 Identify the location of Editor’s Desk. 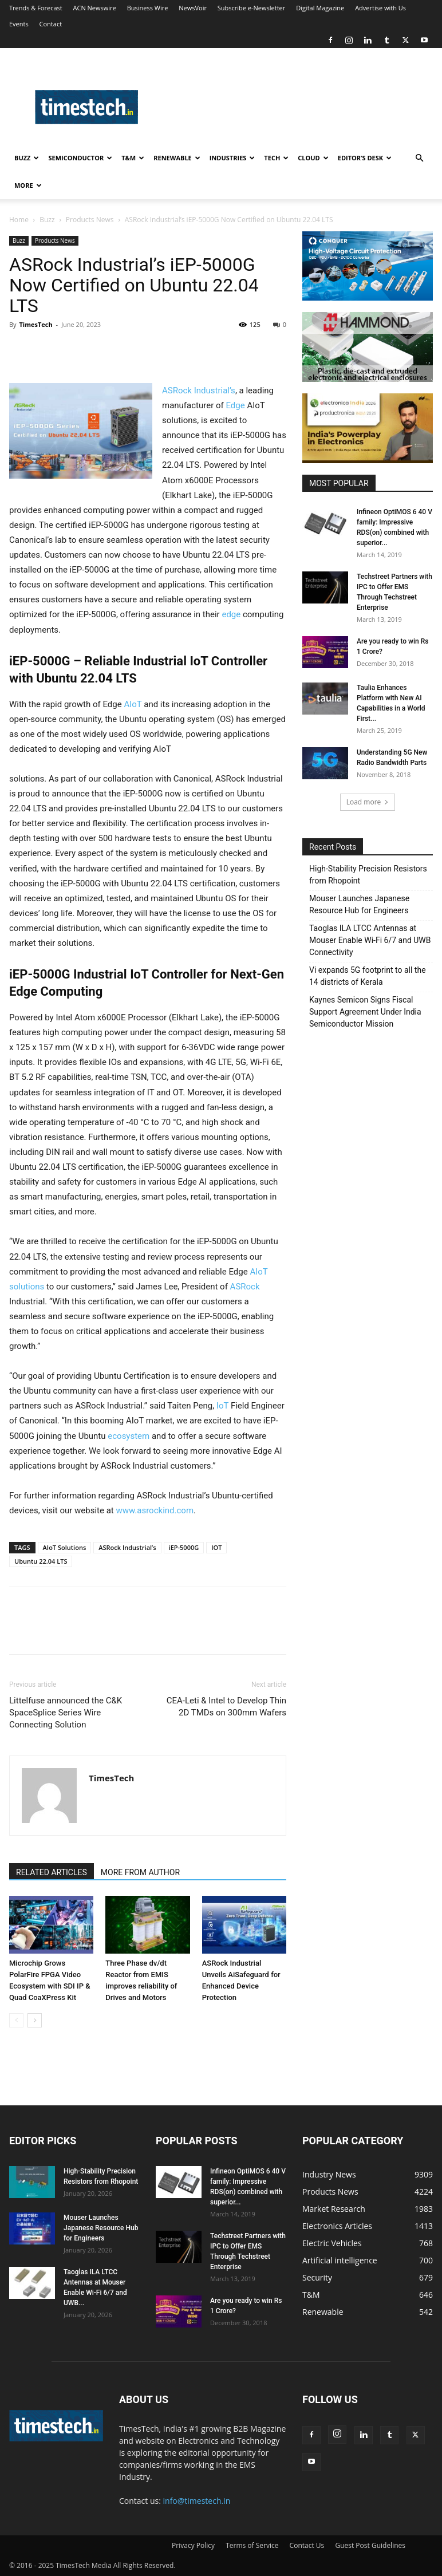
(365, 157).